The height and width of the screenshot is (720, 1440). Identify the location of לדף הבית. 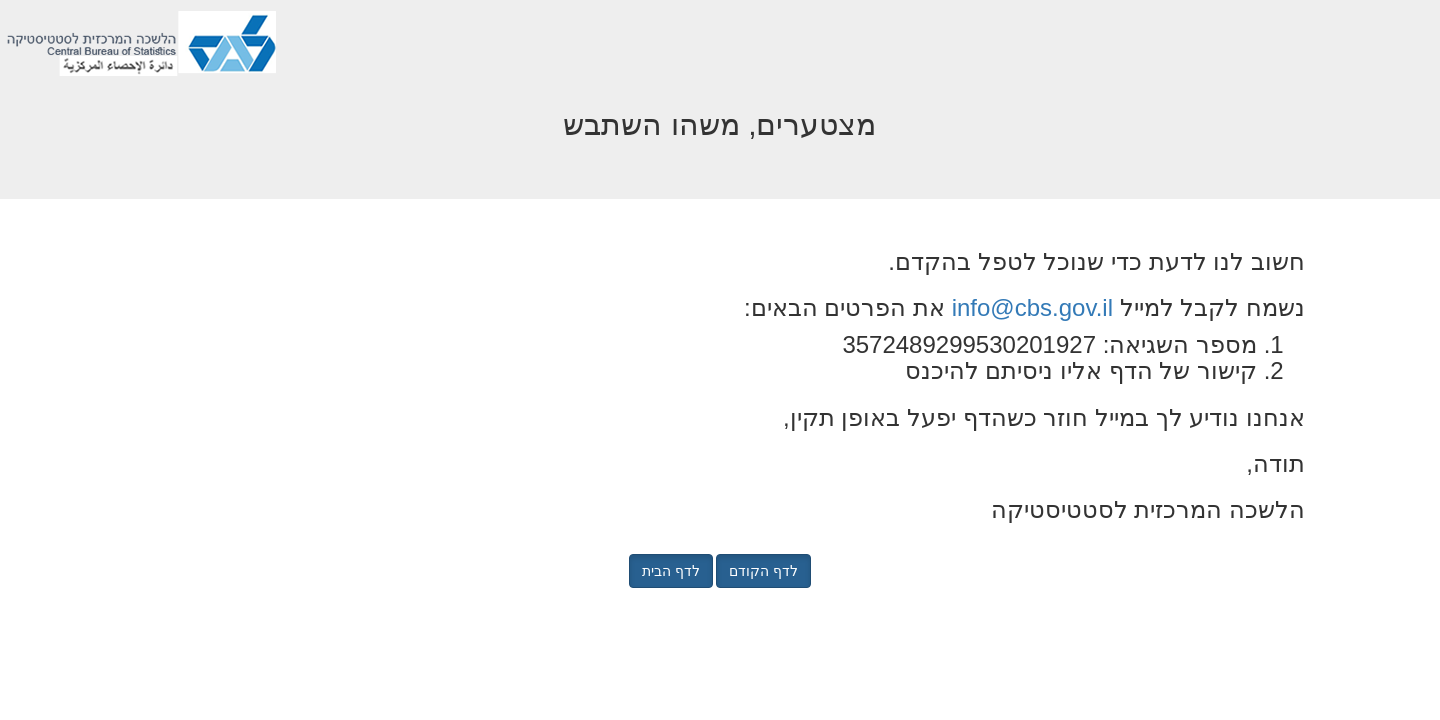
(671, 571).